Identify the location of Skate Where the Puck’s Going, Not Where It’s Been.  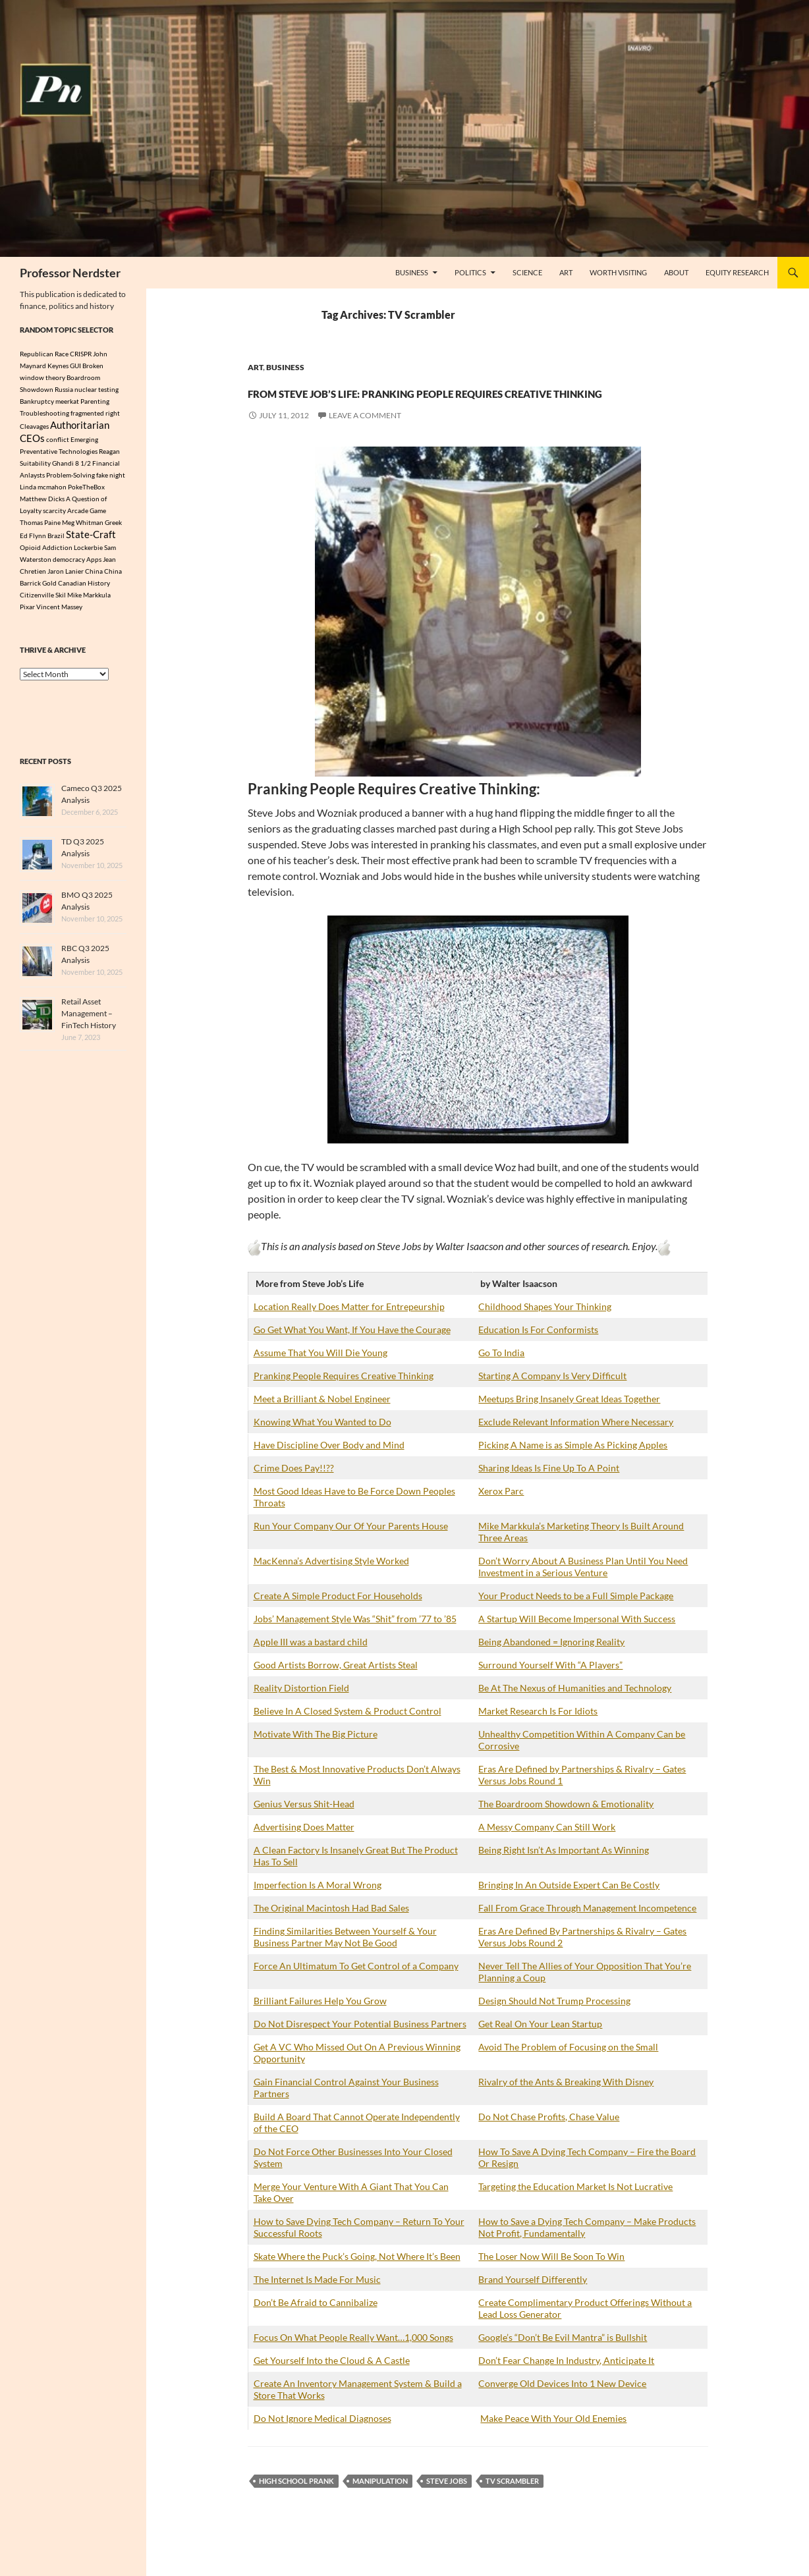
(357, 2280).